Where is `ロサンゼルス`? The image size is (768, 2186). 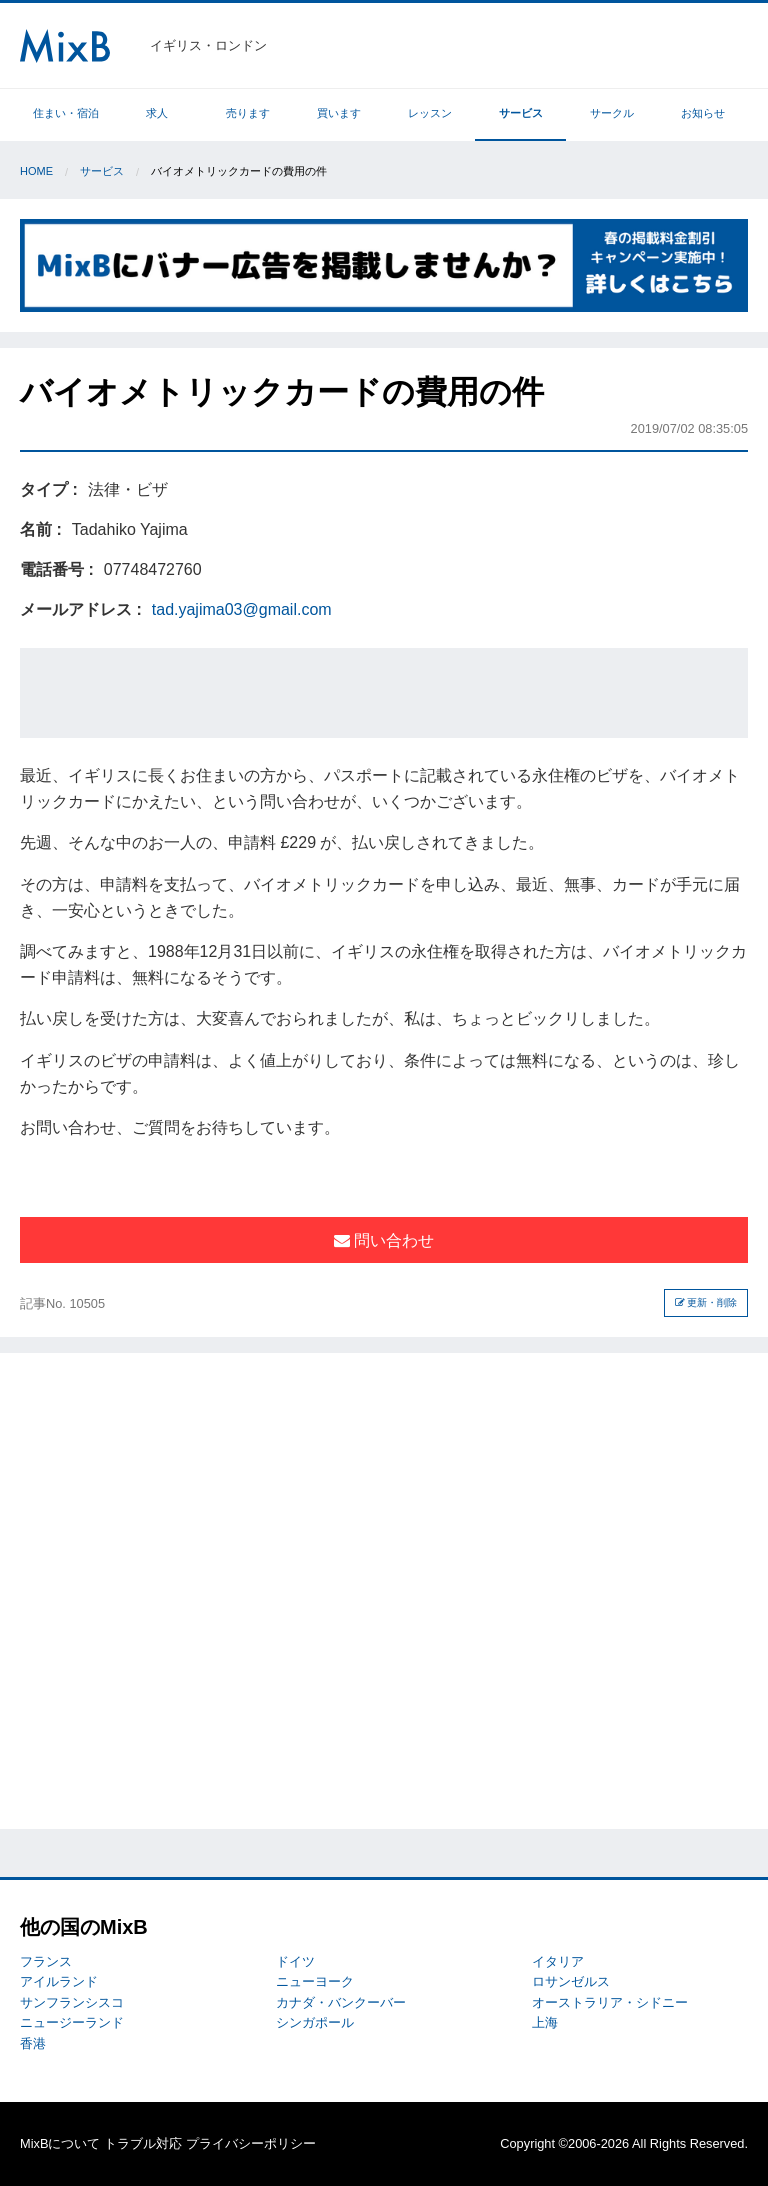 ロサンゼルス is located at coordinates (571, 1981).